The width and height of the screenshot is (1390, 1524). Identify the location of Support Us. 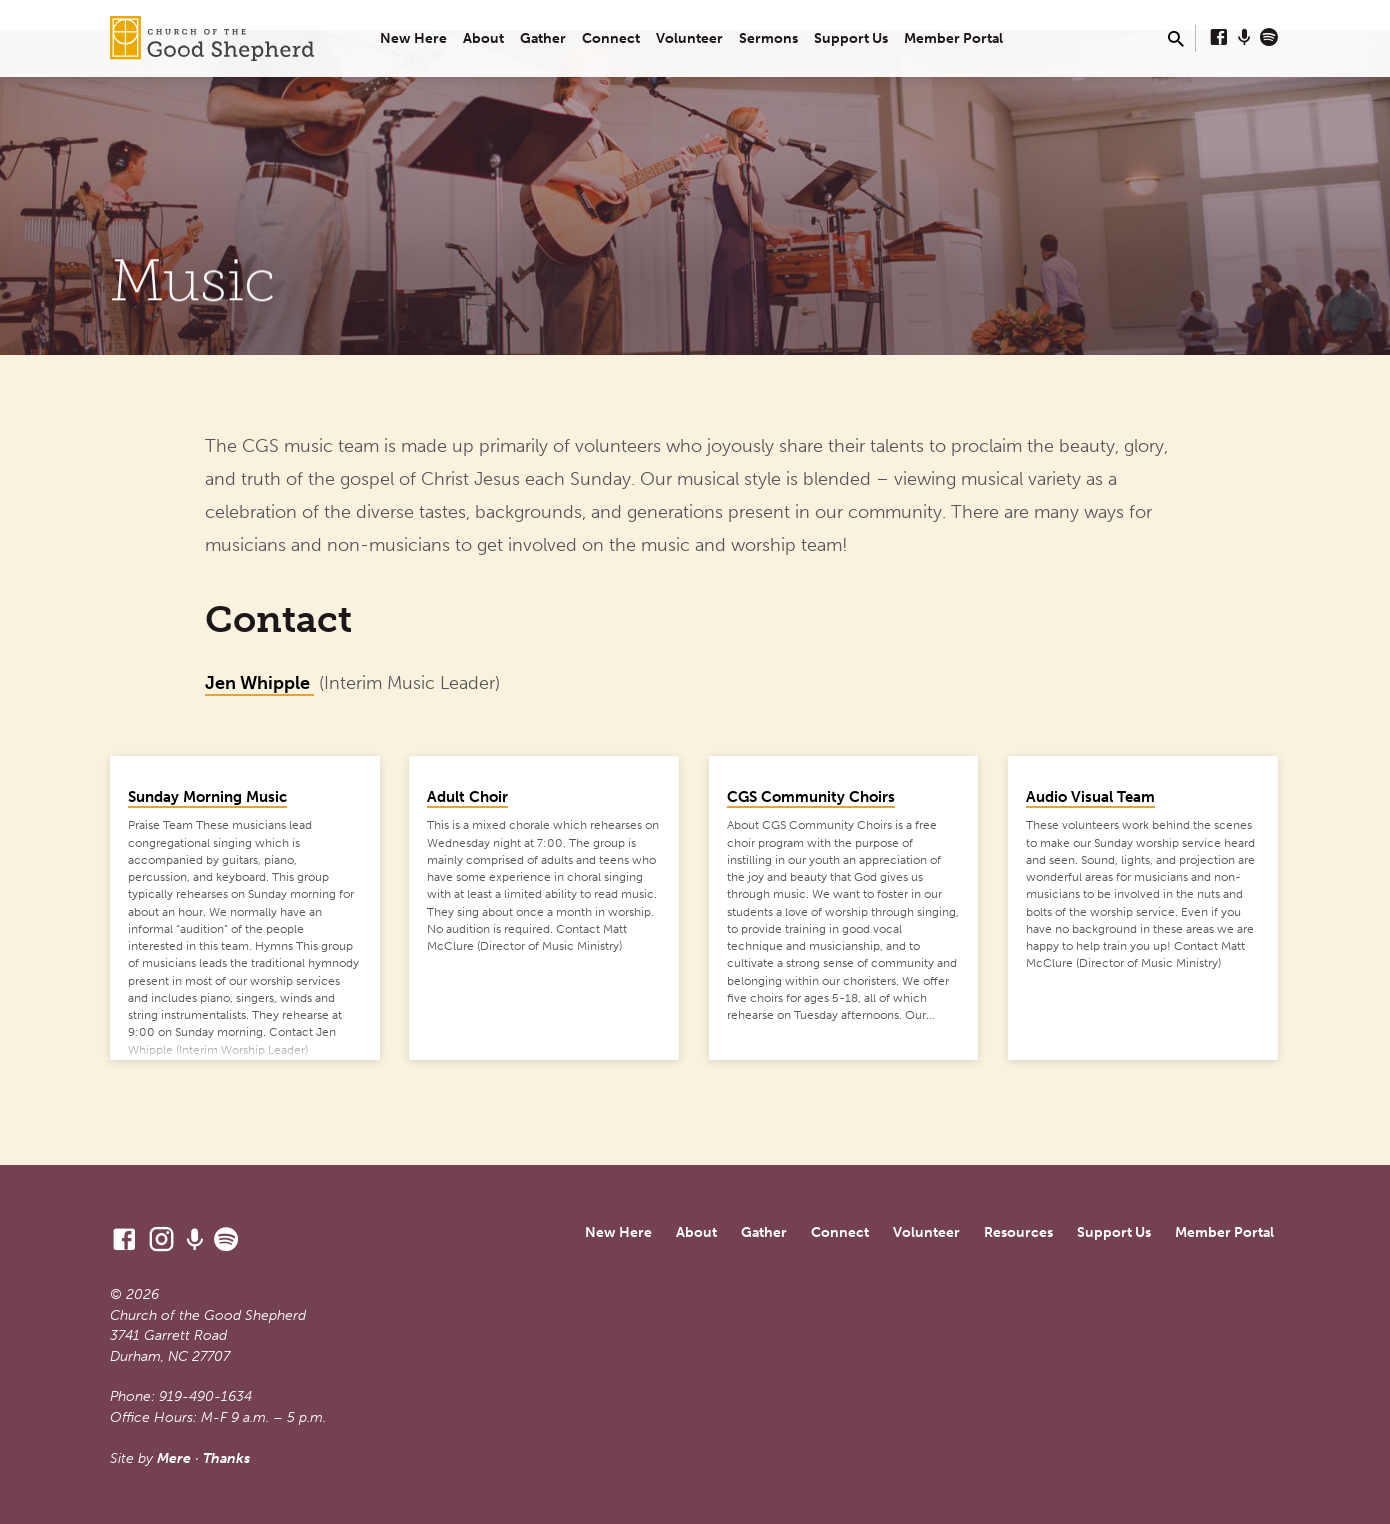
(851, 38).